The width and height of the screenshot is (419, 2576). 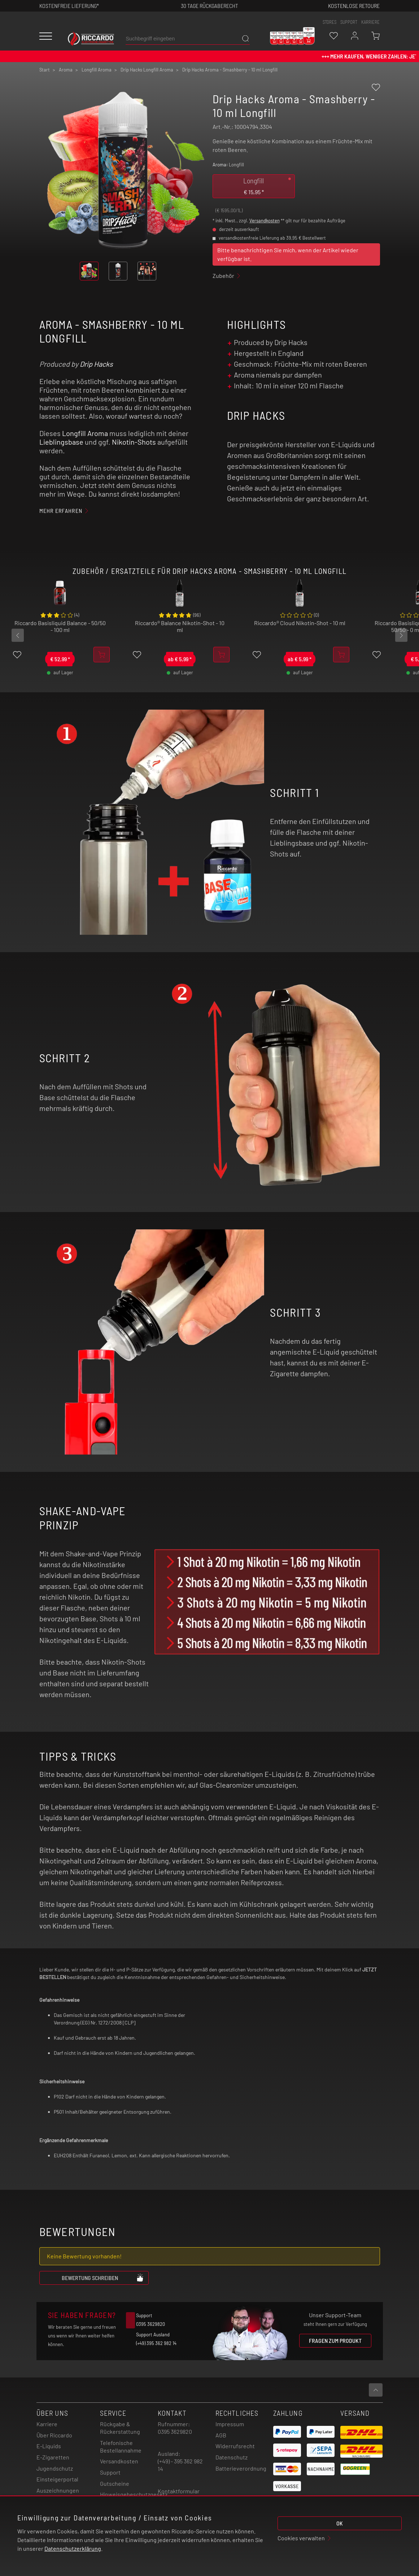 What do you see at coordinates (57, 2490) in the screenshot?
I see `Auszeichnungen` at bounding box center [57, 2490].